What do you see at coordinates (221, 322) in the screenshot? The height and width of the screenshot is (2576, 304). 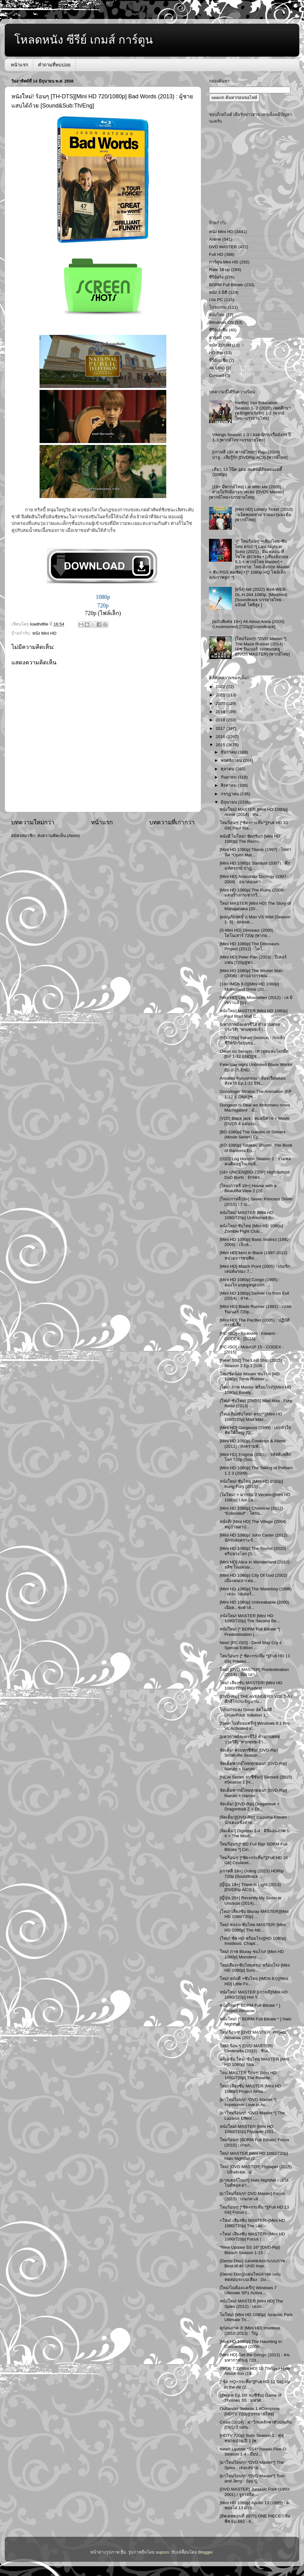 I see `Windows OS` at bounding box center [221, 322].